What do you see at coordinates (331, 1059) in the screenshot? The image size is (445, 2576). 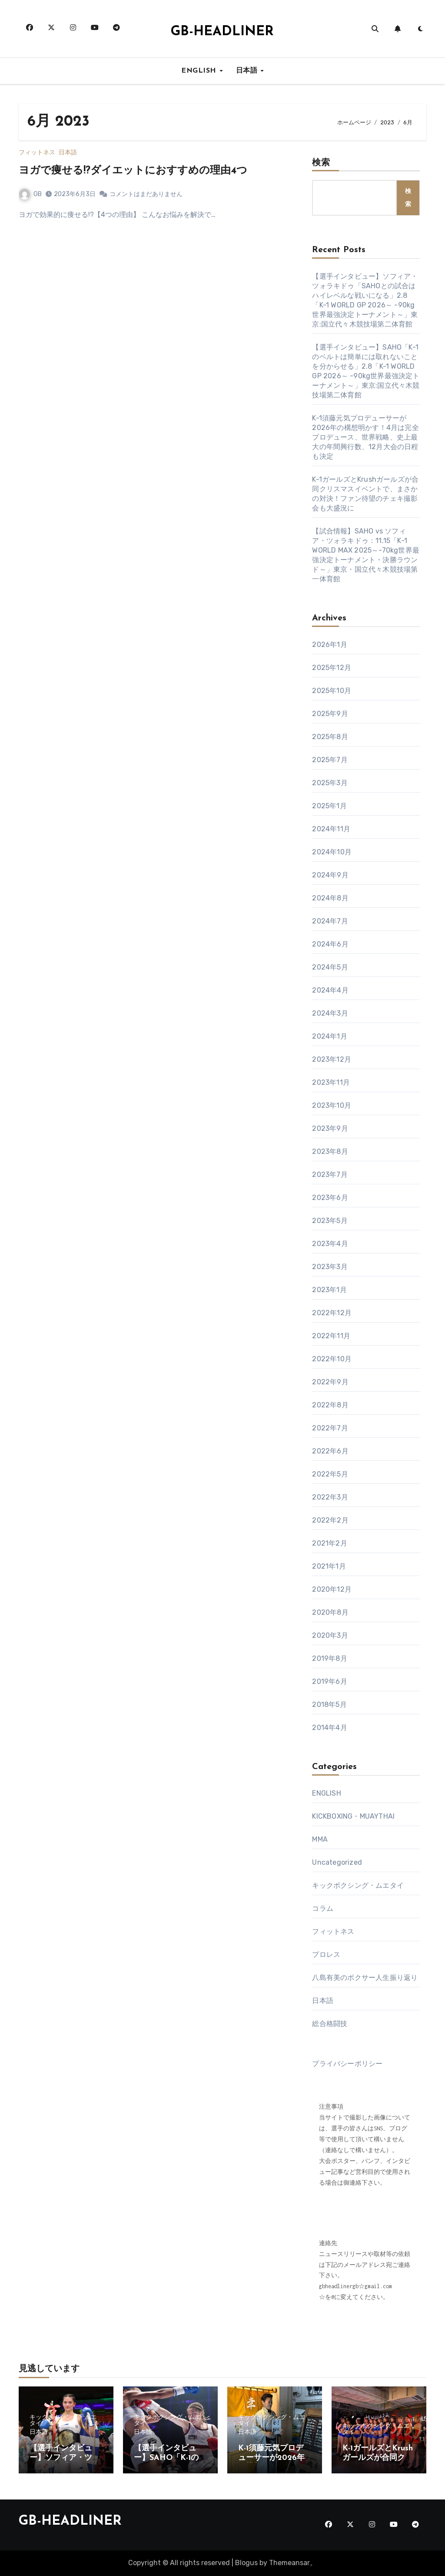 I see `2023年12月` at bounding box center [331, 1059].